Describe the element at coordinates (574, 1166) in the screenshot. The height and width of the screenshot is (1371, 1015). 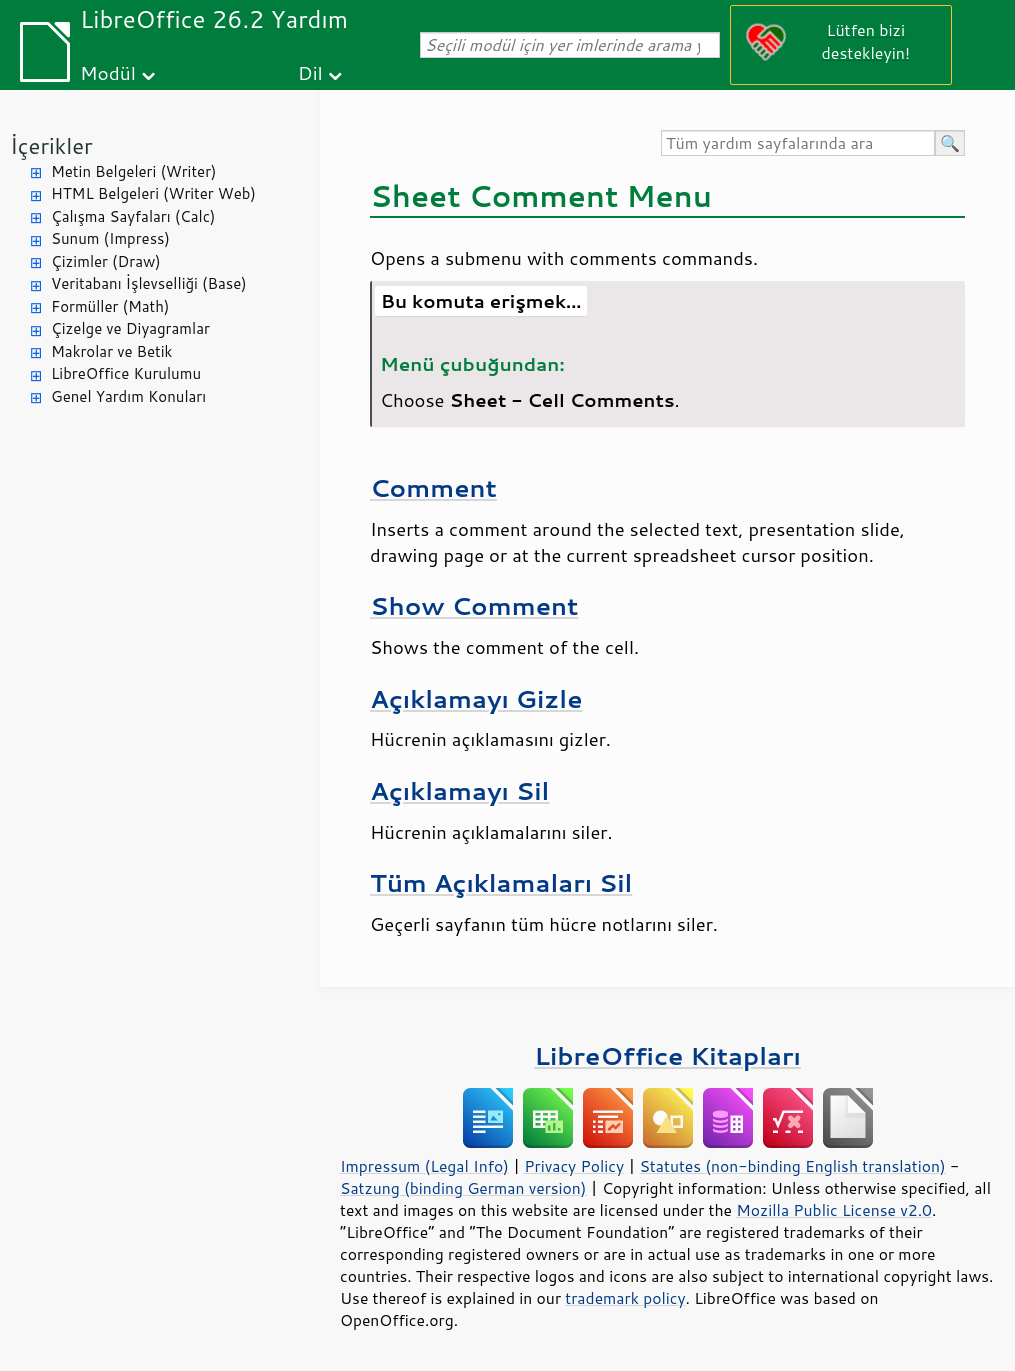
I see `Privacy Policy` at that location.